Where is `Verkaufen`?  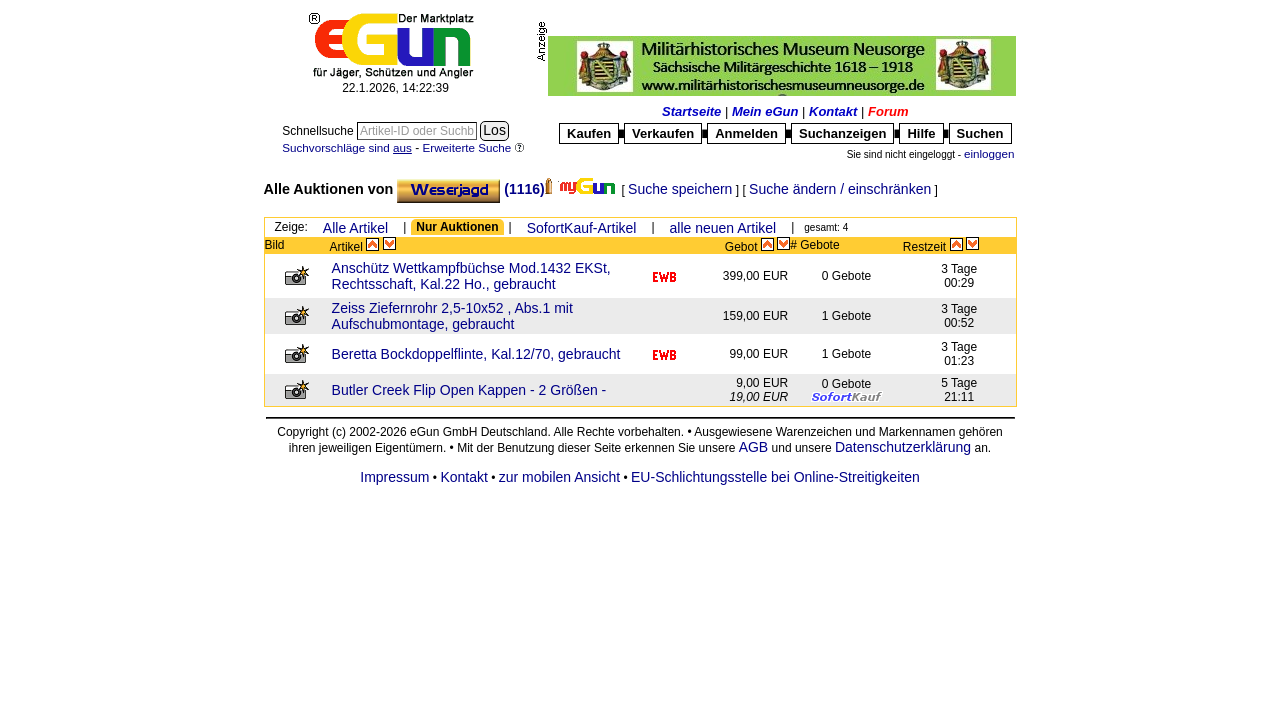 Verkaufen is located at coordinates (663, 133).